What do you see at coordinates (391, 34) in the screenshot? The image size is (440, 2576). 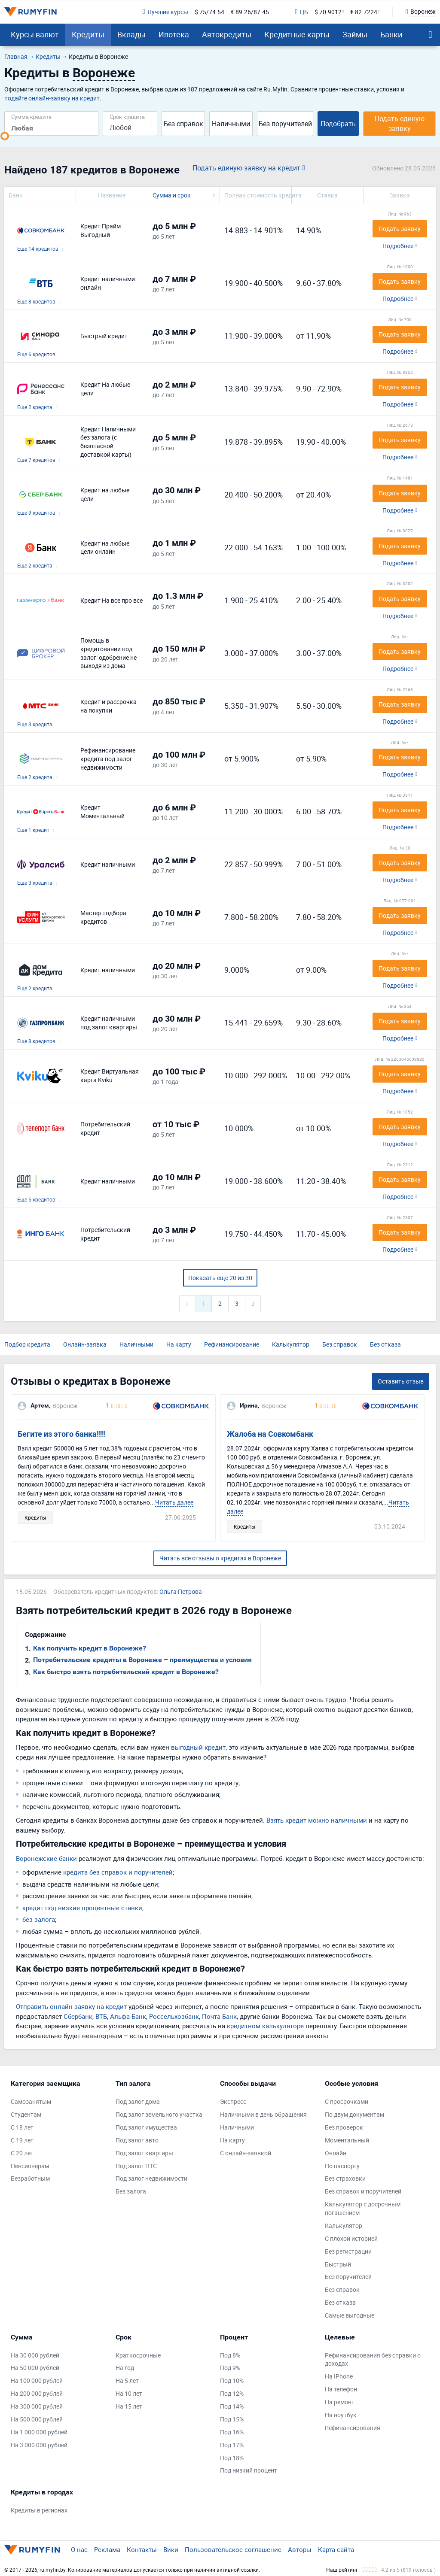 I see `Банки` at bounding box center [391, 34].